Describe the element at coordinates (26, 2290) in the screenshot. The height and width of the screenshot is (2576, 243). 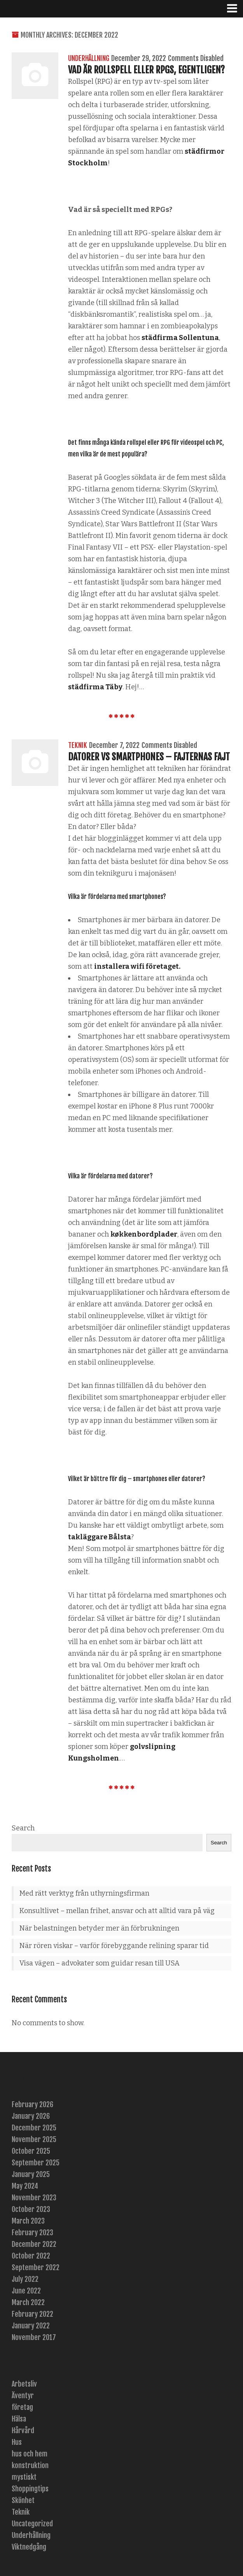
I see `June 2022` at that location.